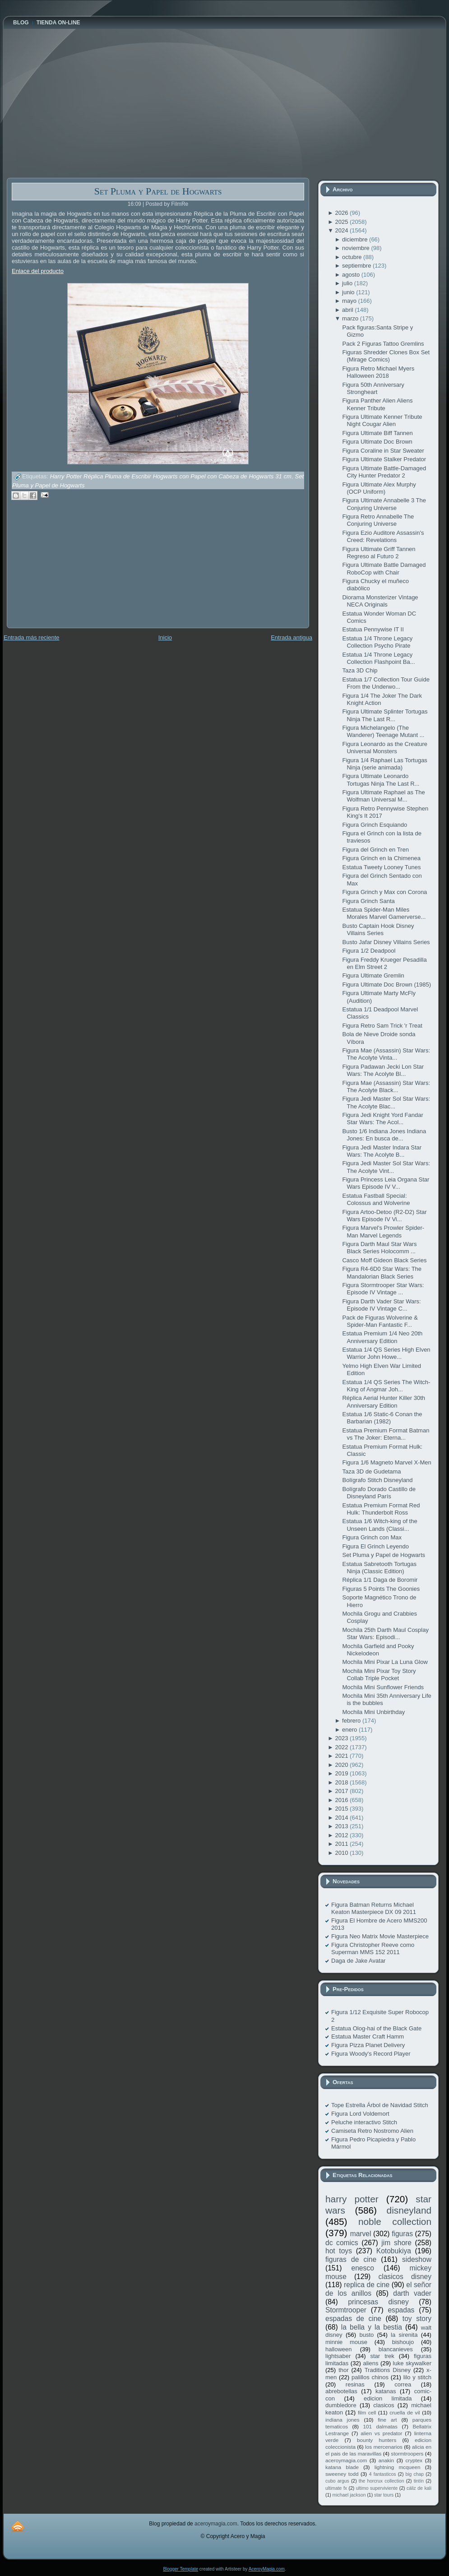 The image size is (449, 2576). What do you see at coordinates (379, 2105) in the screenshot?
I see `Tope Estrella Árbol de Navidad Stitch` at bounding box center [379, 2105].